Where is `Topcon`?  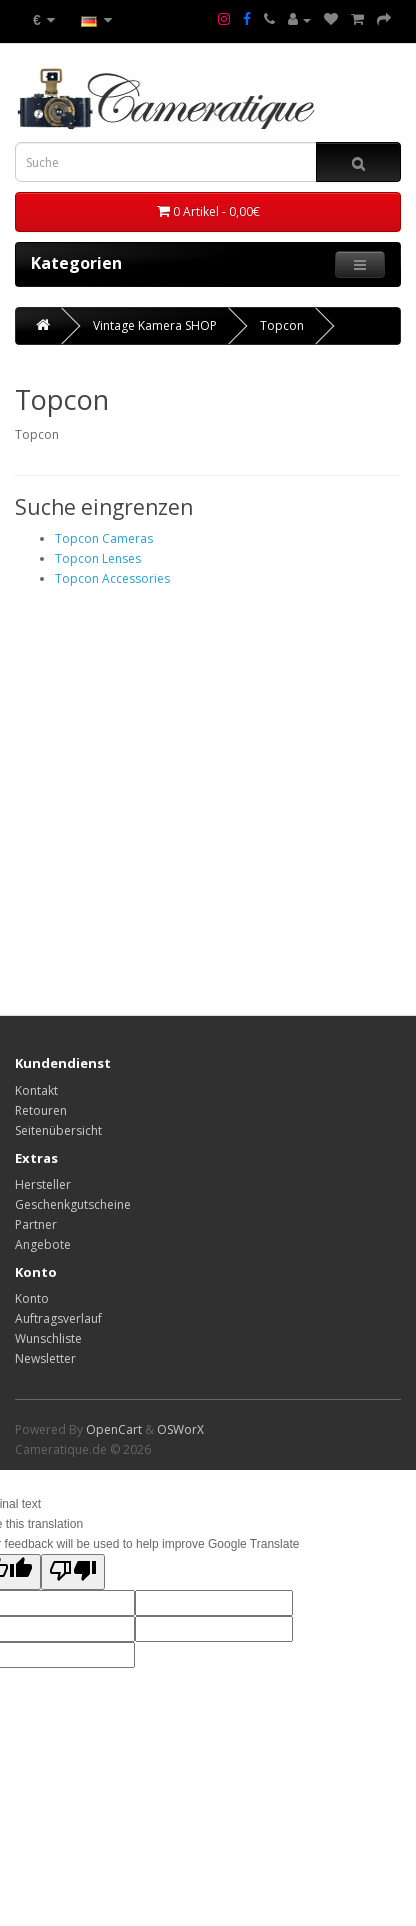 Topcon is located at coordinates (282, 325).